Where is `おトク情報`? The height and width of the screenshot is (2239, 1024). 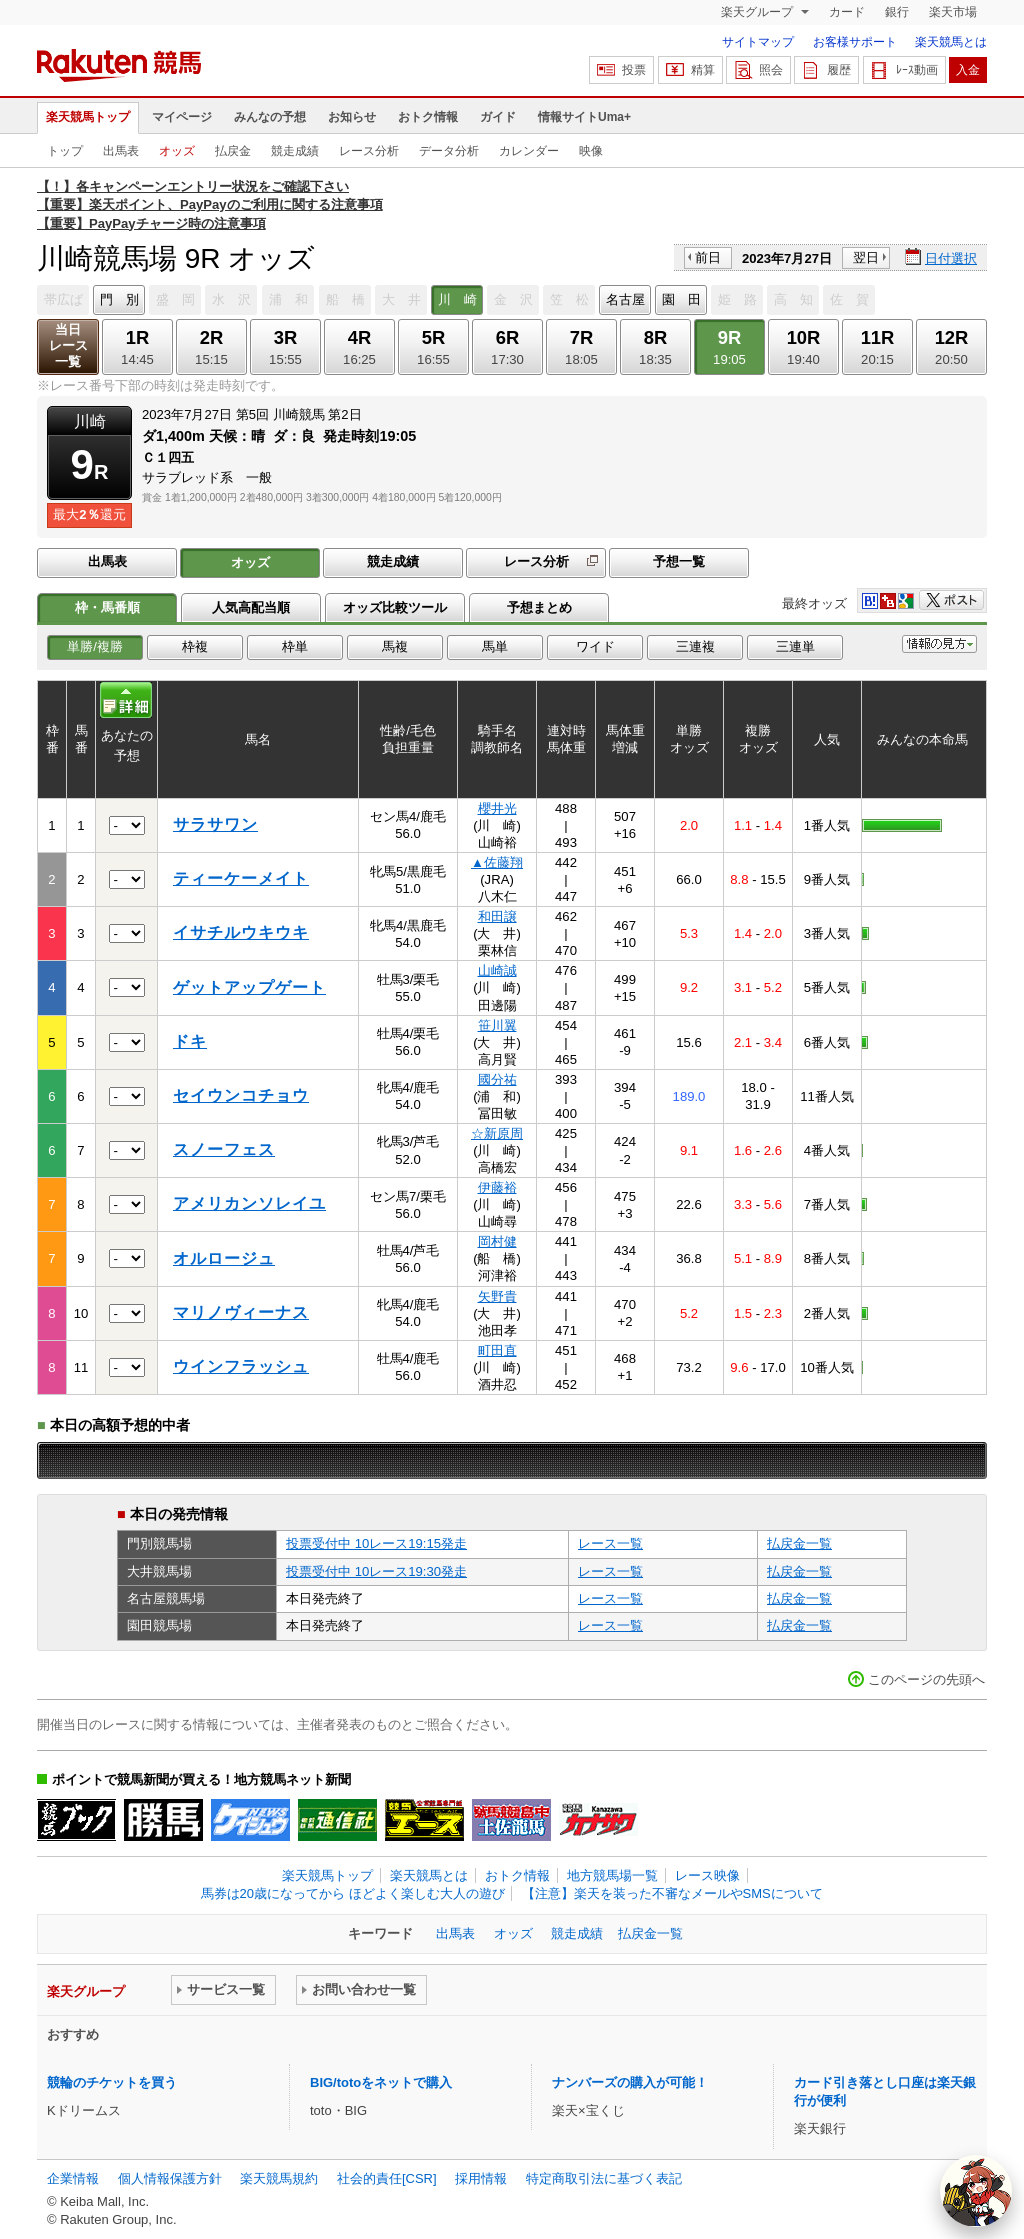
おトク情報 is located at coordinates (428, 117).